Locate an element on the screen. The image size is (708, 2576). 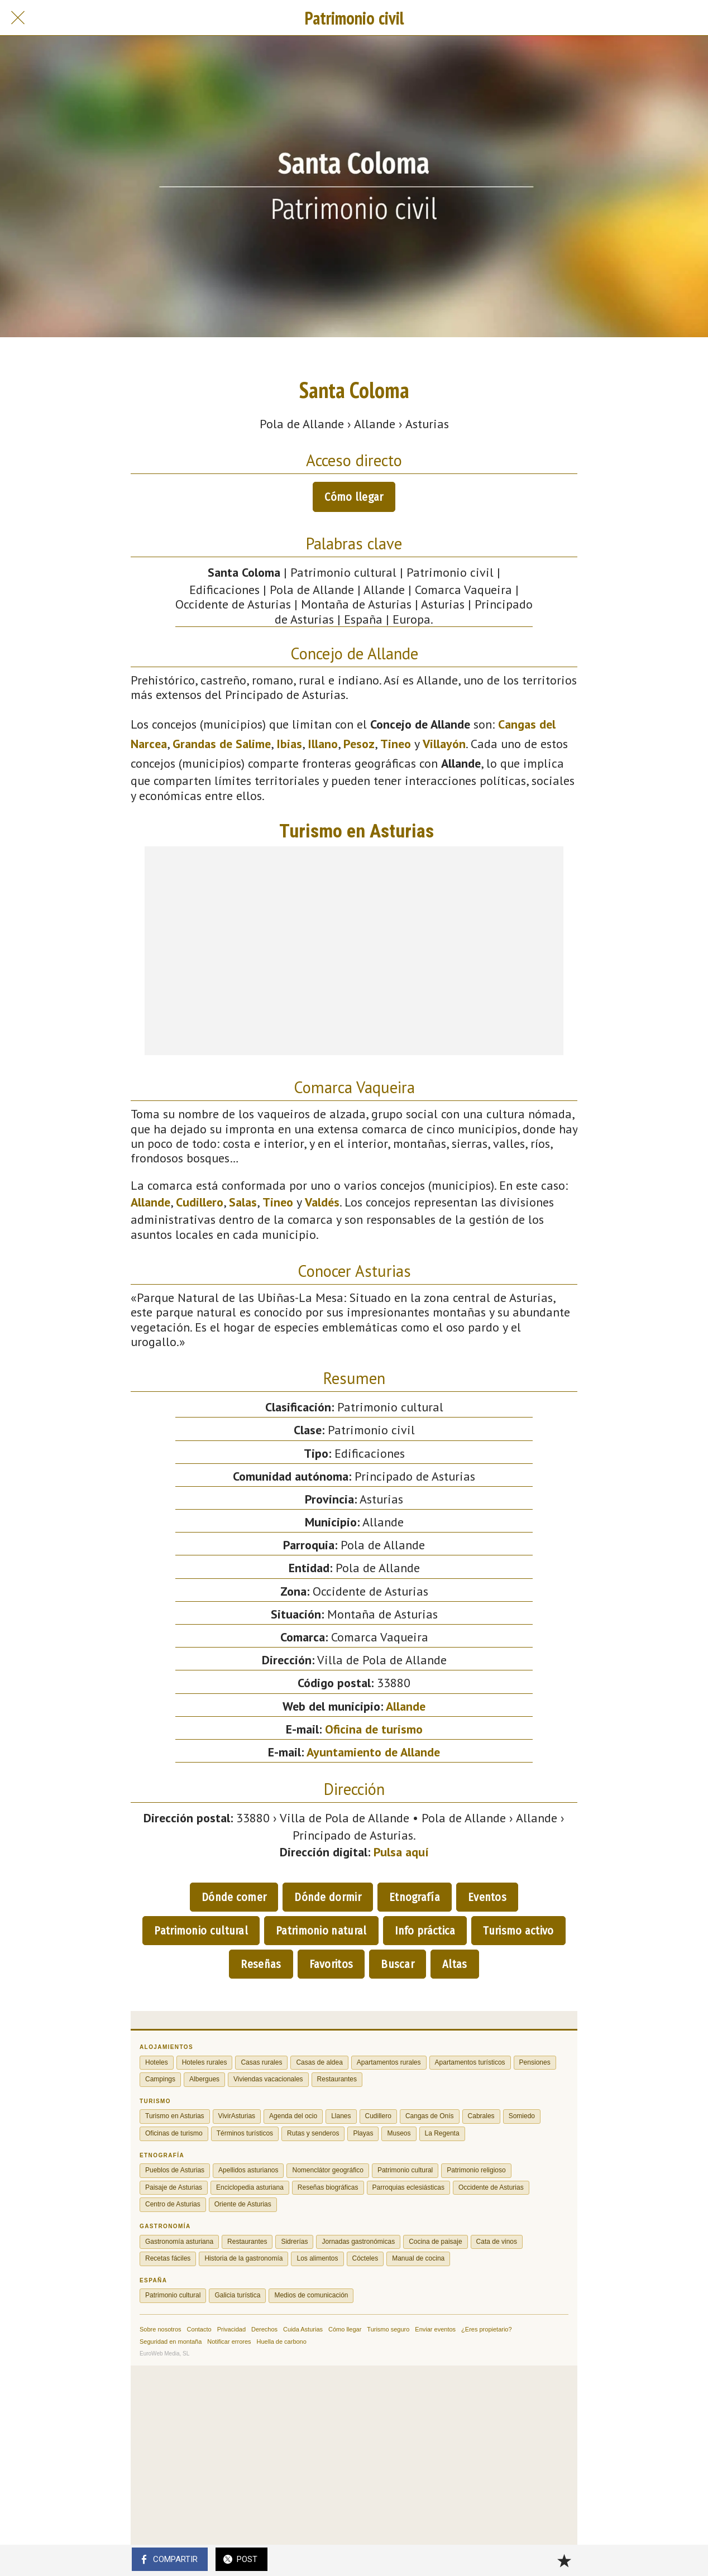
Patrimonio cultural is located at coordinates (201, 1930).